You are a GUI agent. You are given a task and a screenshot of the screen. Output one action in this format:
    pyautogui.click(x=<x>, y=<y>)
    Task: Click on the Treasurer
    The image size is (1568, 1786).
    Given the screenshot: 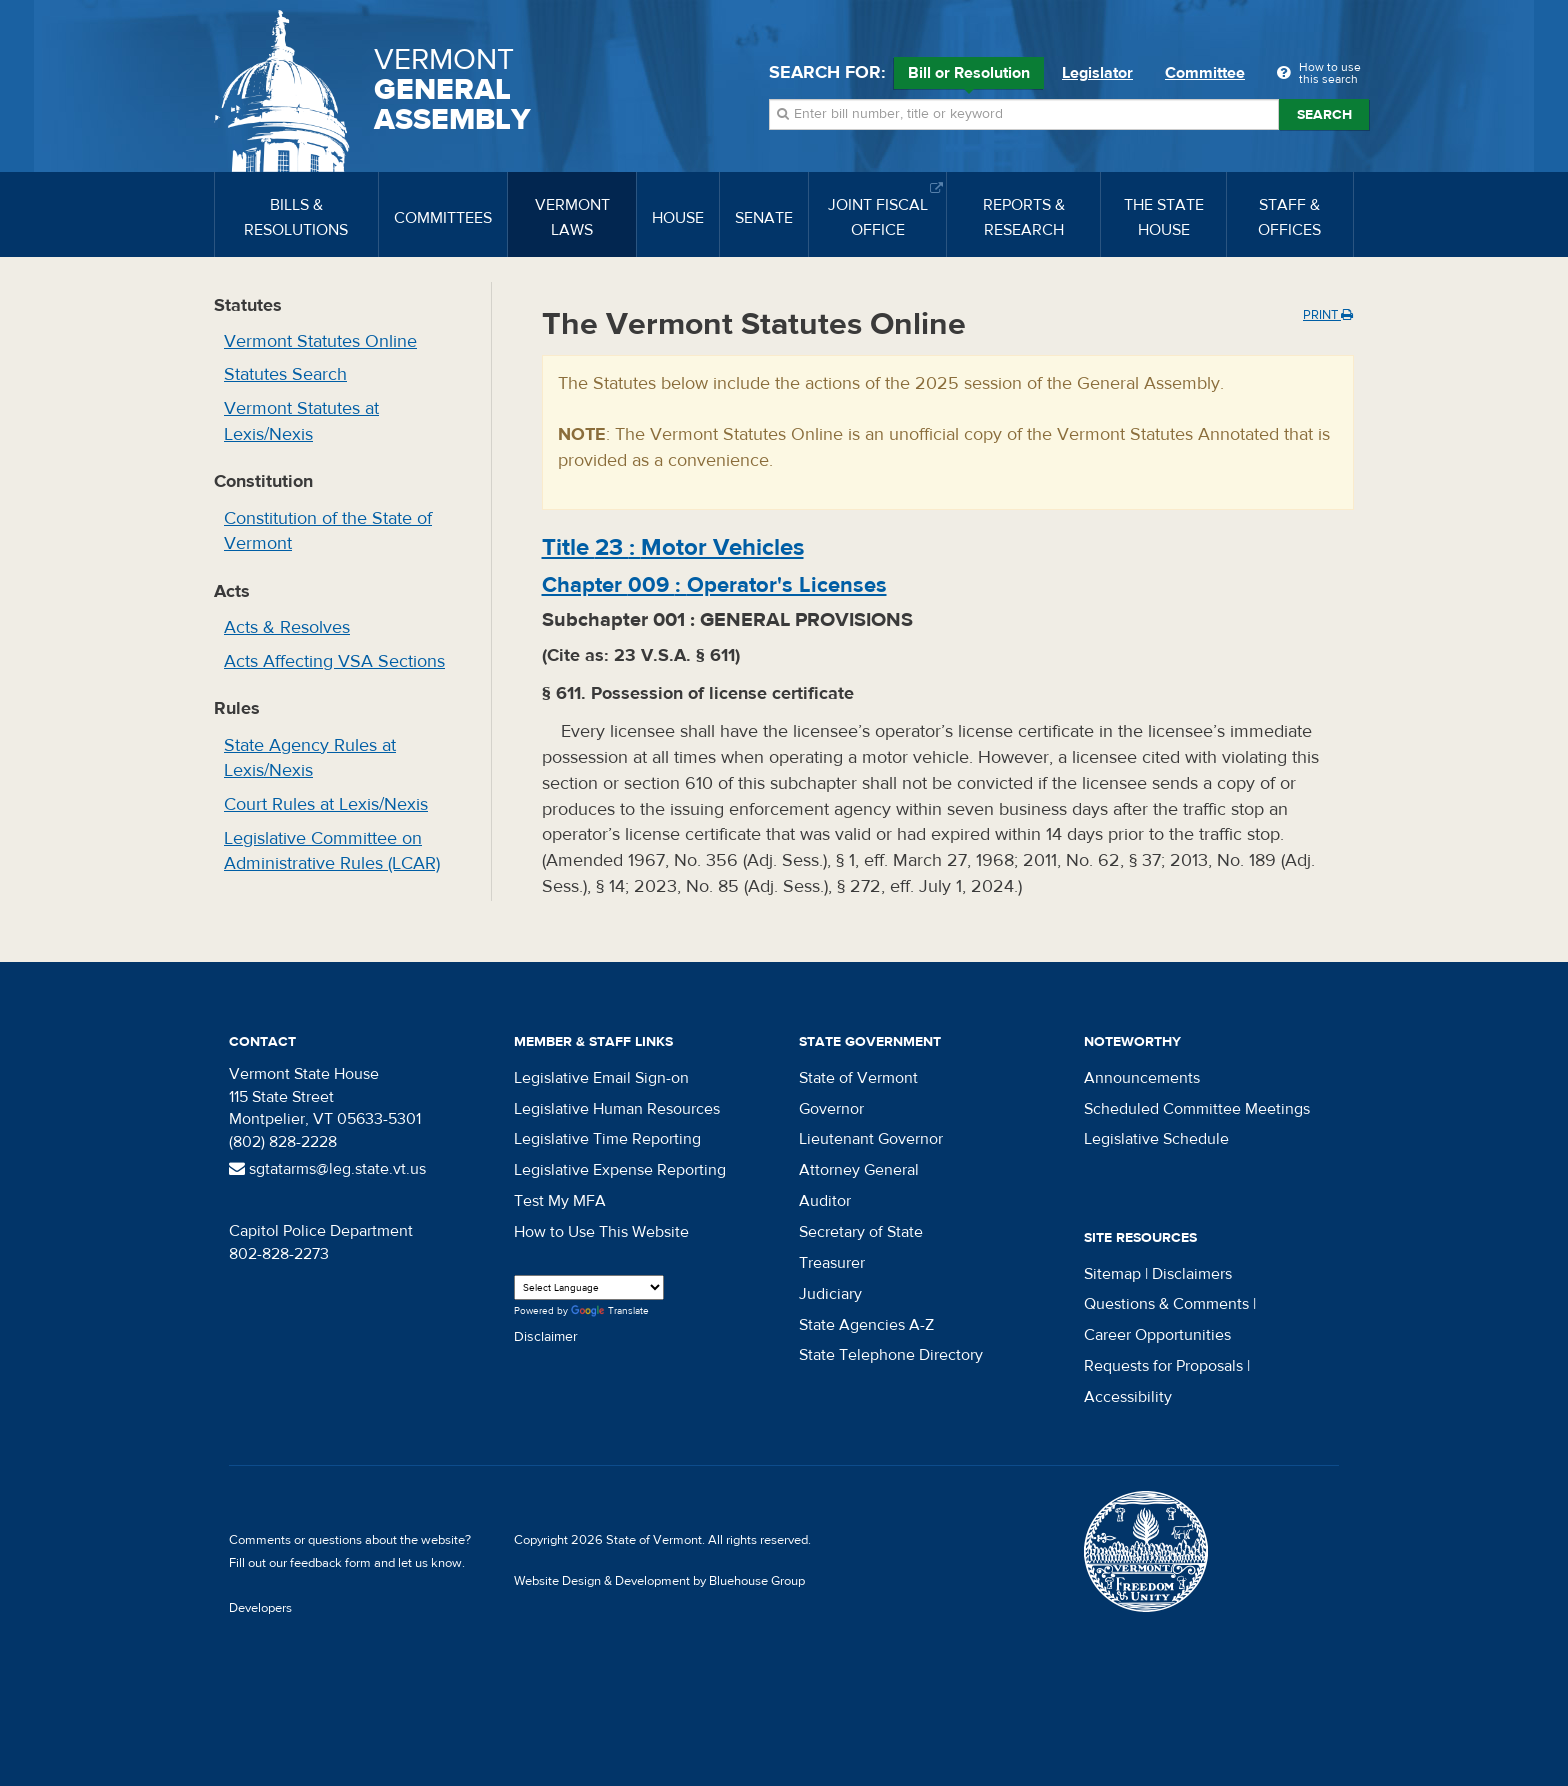 What is the action you would take?
    pyautogui.click(x=832, y=1263)
    